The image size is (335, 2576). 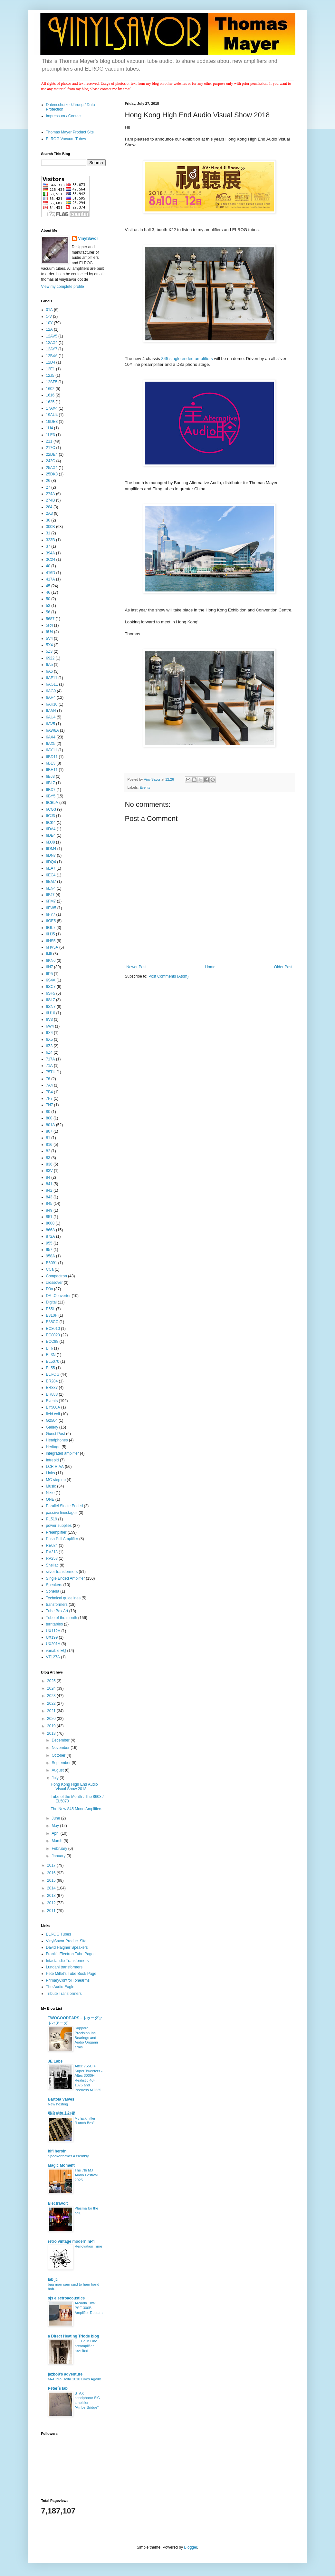 What do you see at coordinates (57, 2151) in the screenshot?
I see `hifi heroin` at bounding box center [57, 2151].